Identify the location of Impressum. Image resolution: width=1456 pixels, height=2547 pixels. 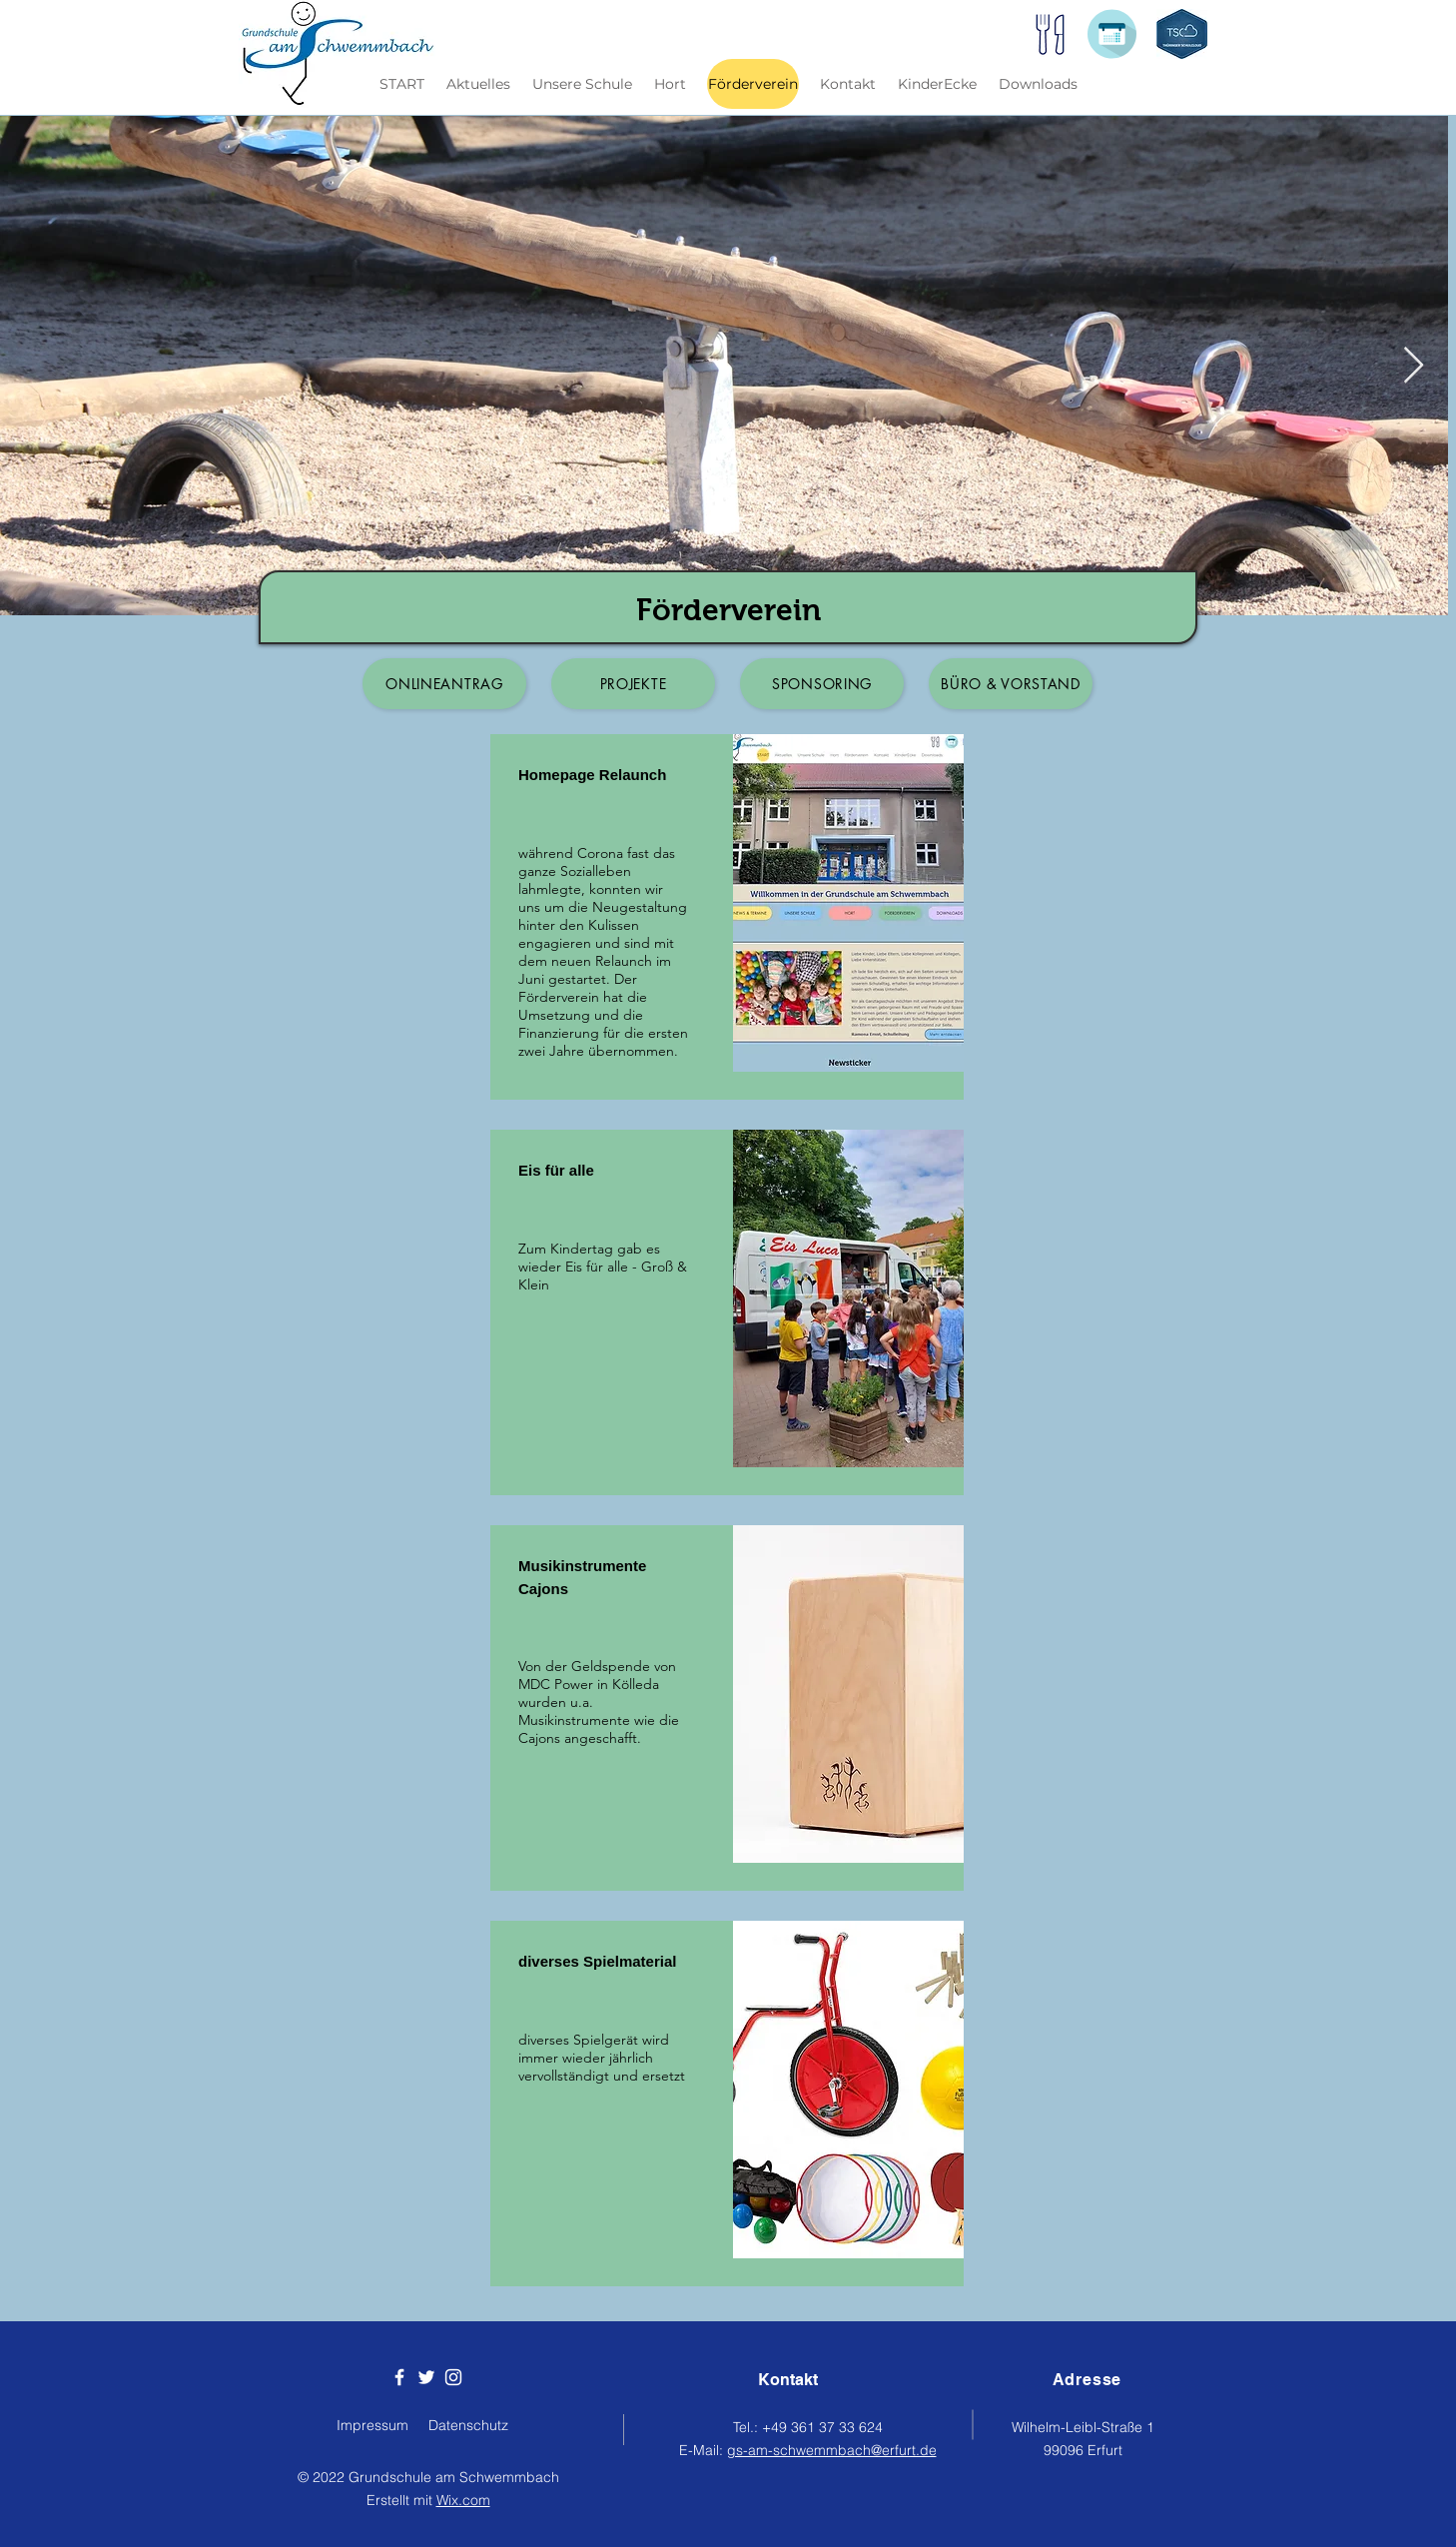
(372, 2425).